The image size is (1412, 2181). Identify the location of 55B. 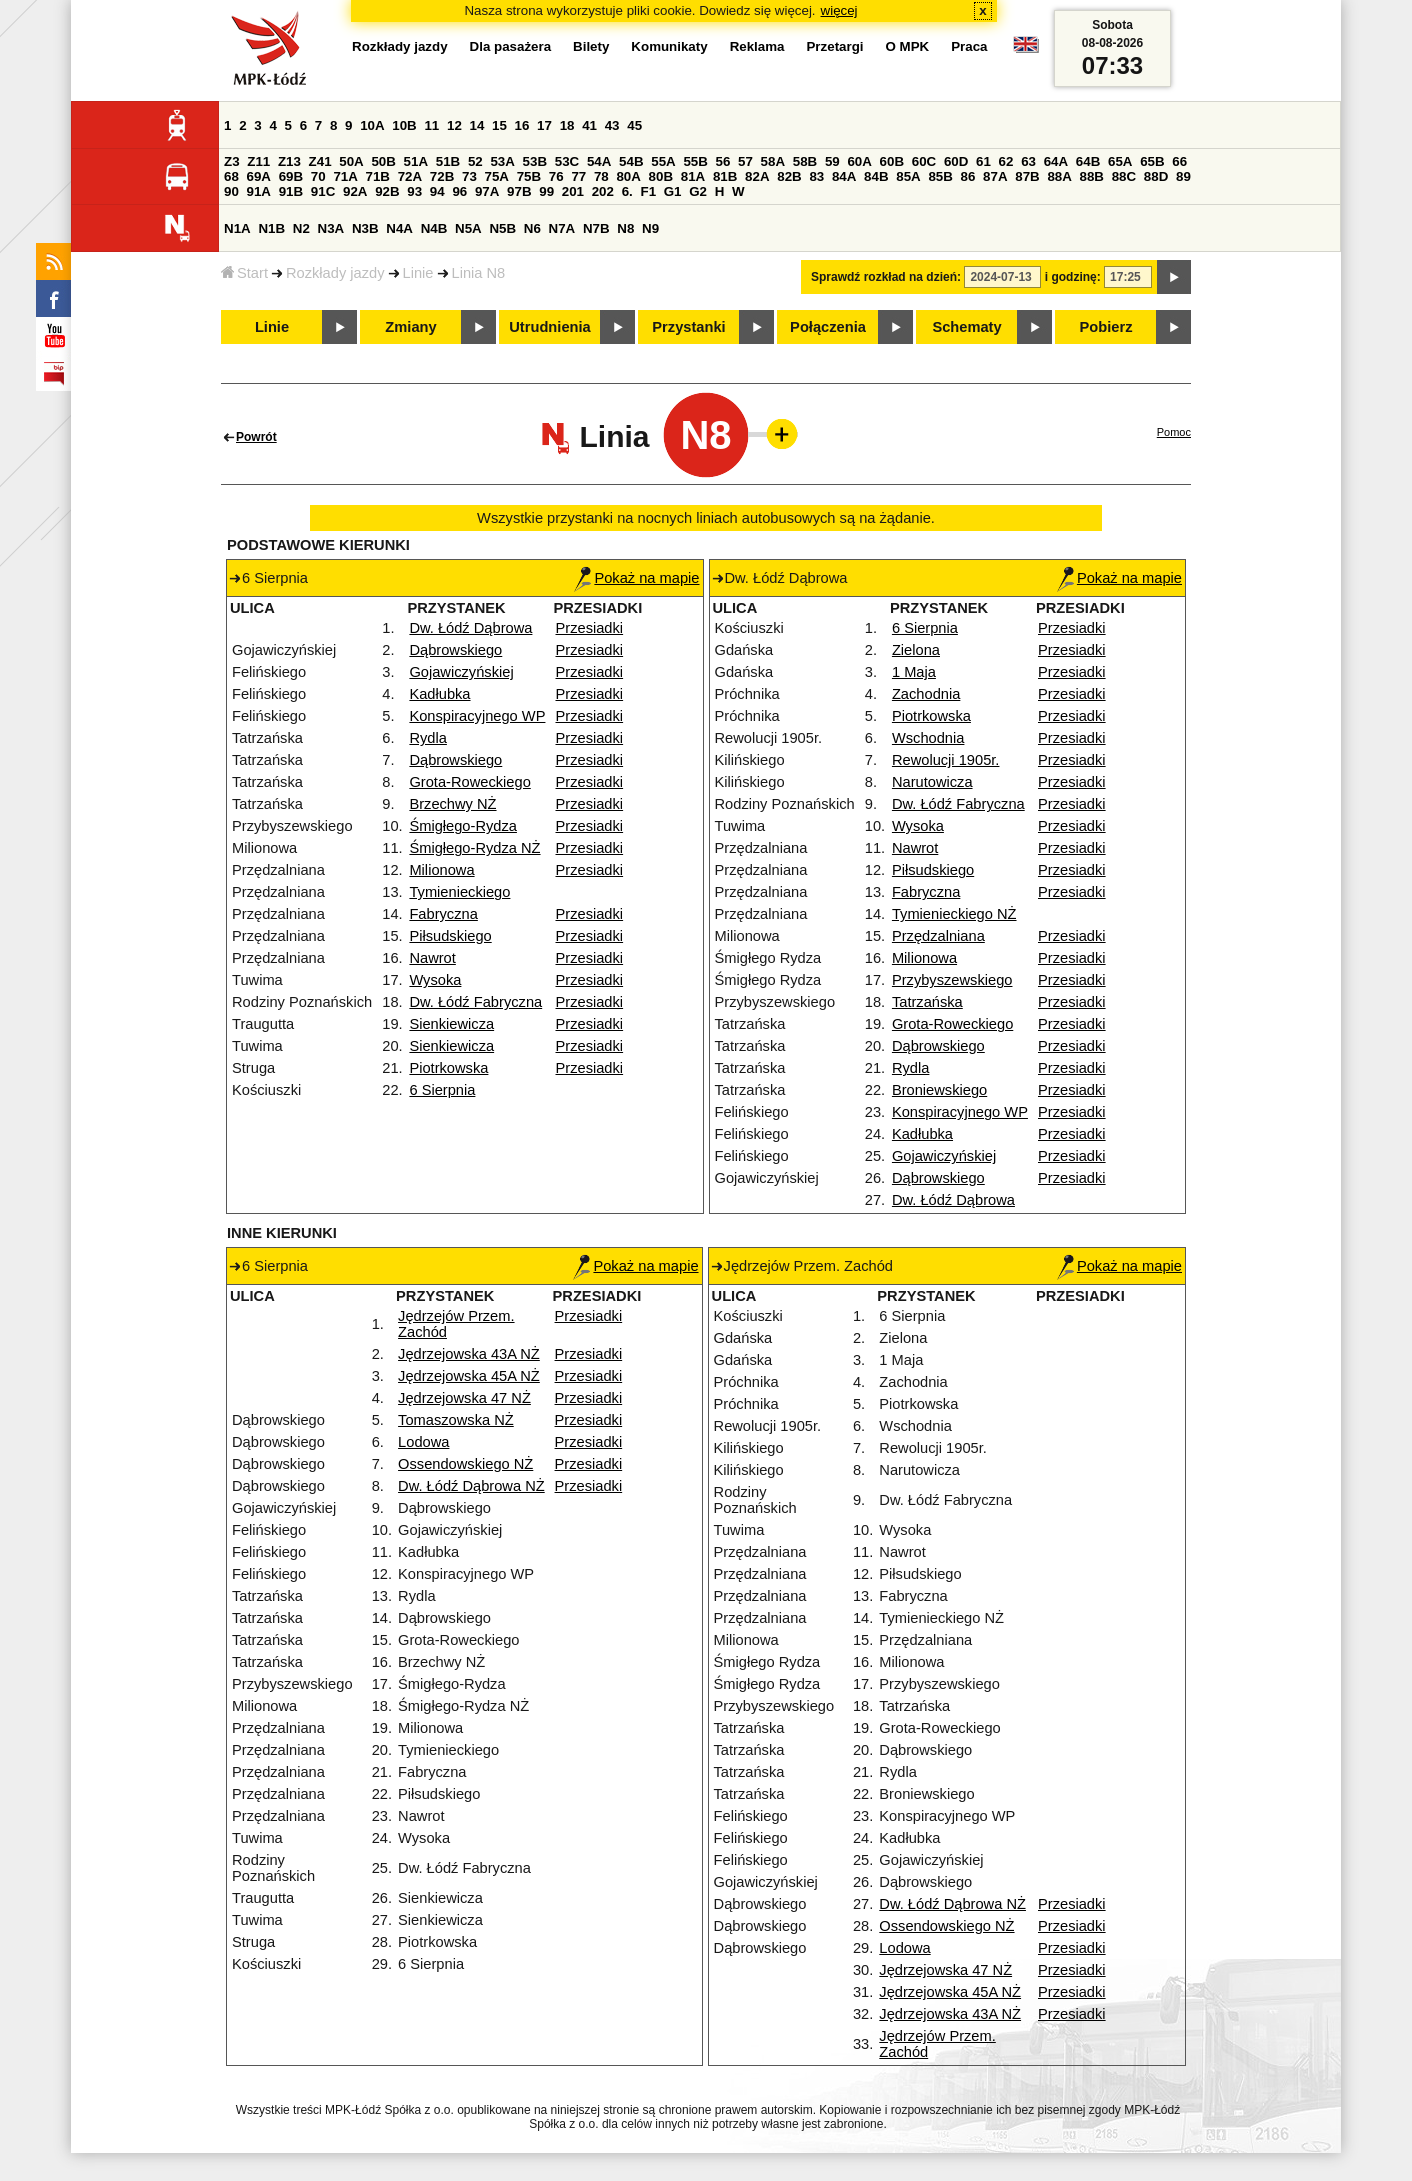
(695, 161).